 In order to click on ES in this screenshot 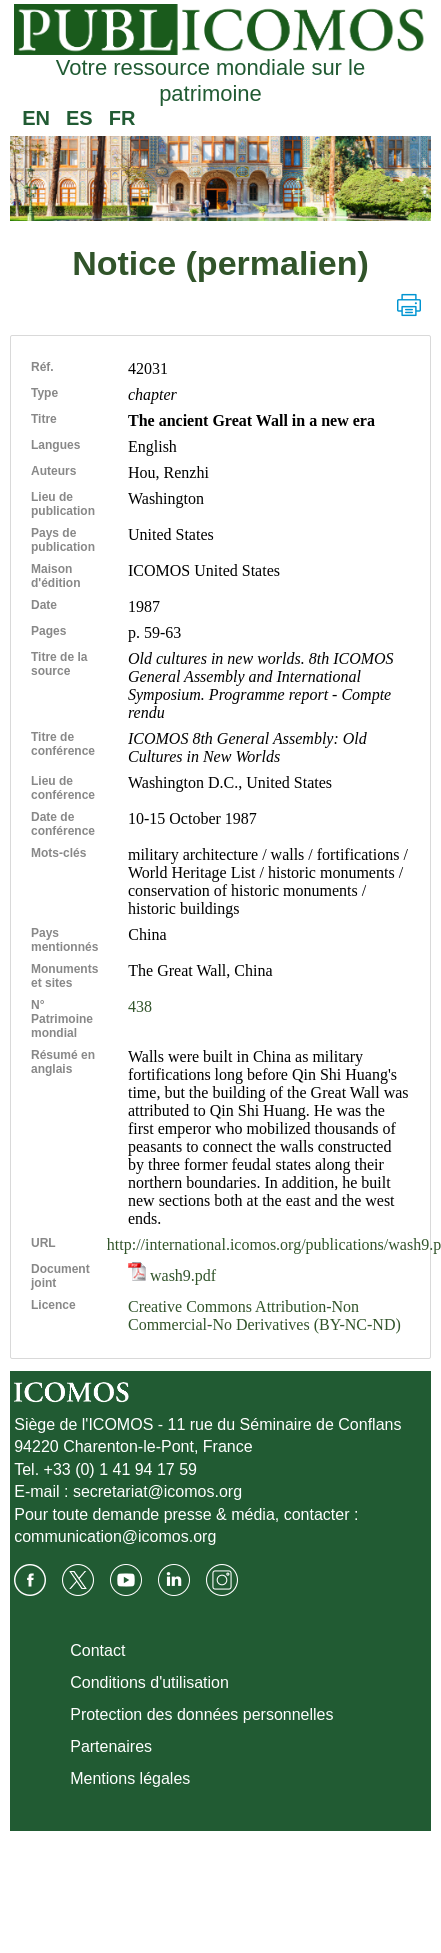, I will do `click(79, 118)`.